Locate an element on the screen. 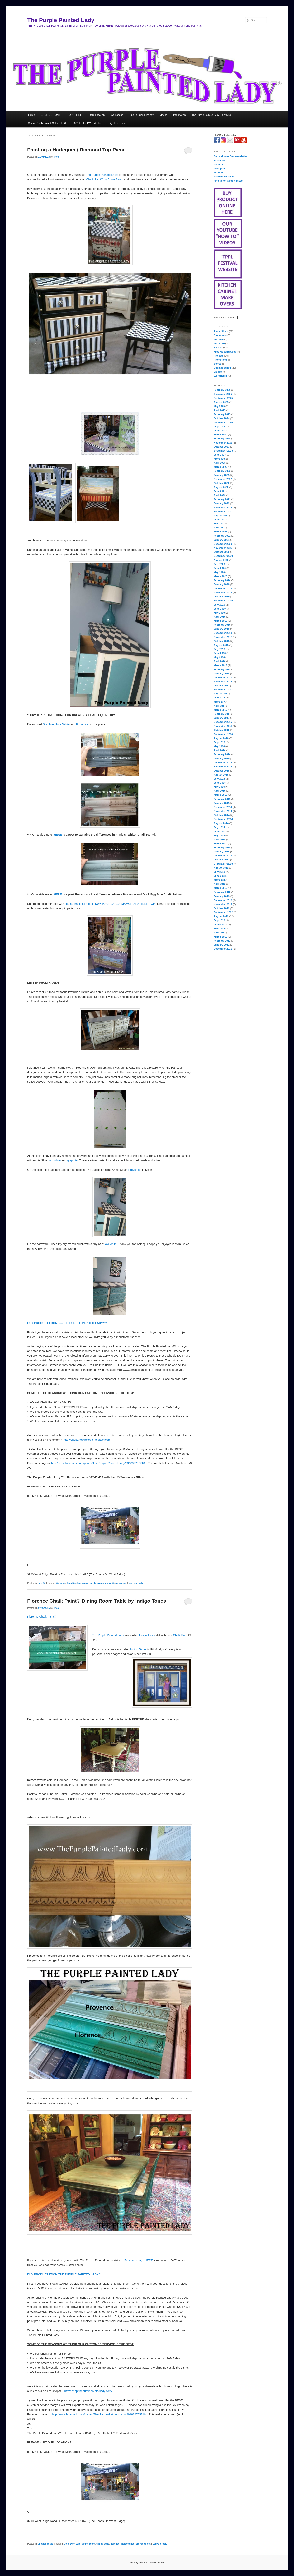  April 2019 is located at coordinates (219, 616).